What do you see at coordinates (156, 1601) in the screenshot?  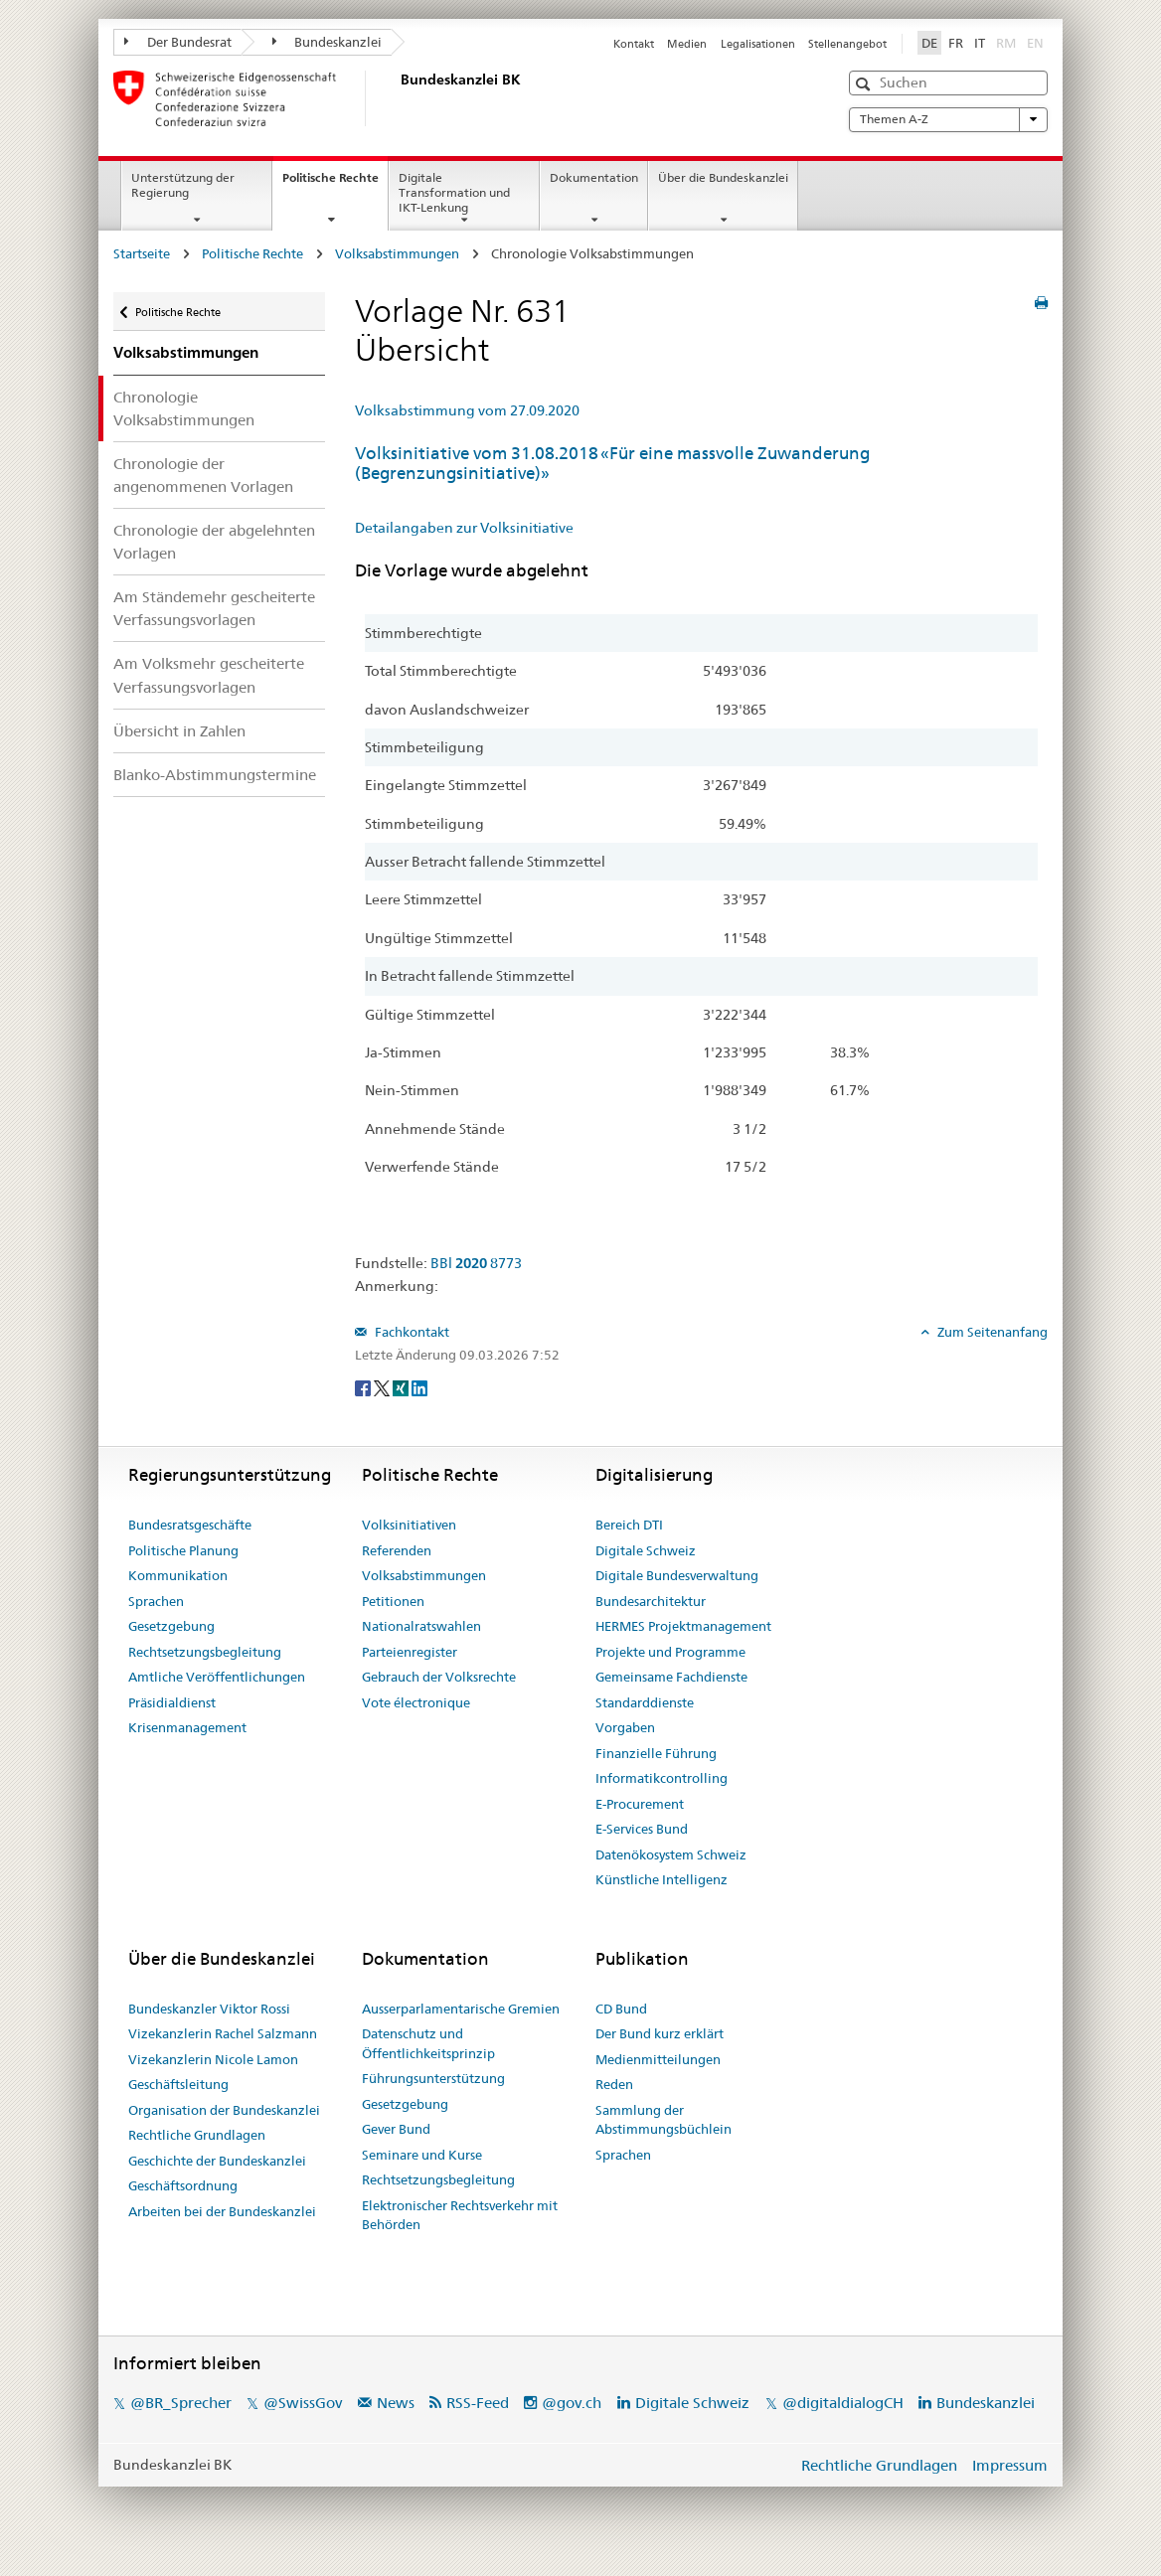 I see `Sprachen` at bounding box center [156, 1601].